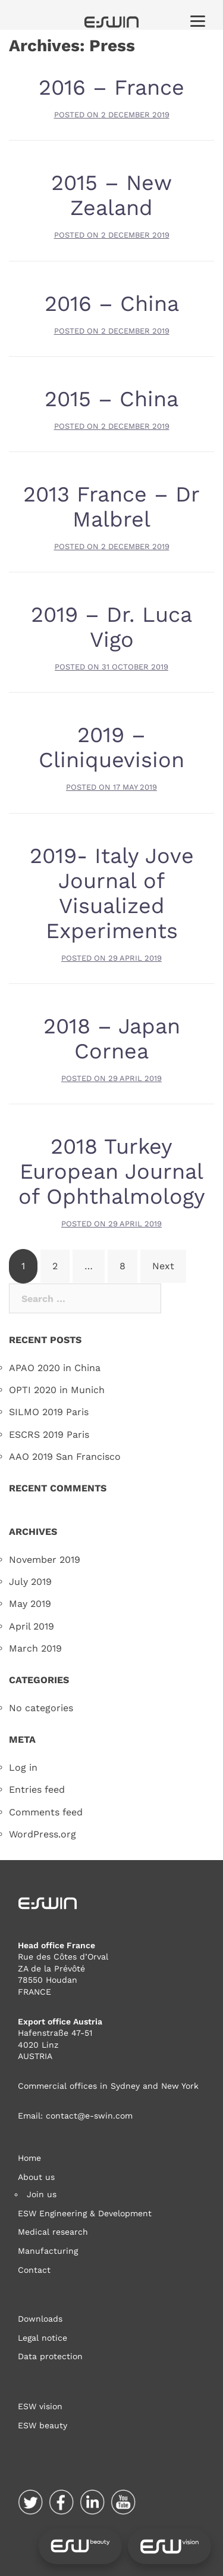  Describe the element at coordinates (57, 1390) in the screenshot. I see `OPTI 2020 in Munich` at that location.